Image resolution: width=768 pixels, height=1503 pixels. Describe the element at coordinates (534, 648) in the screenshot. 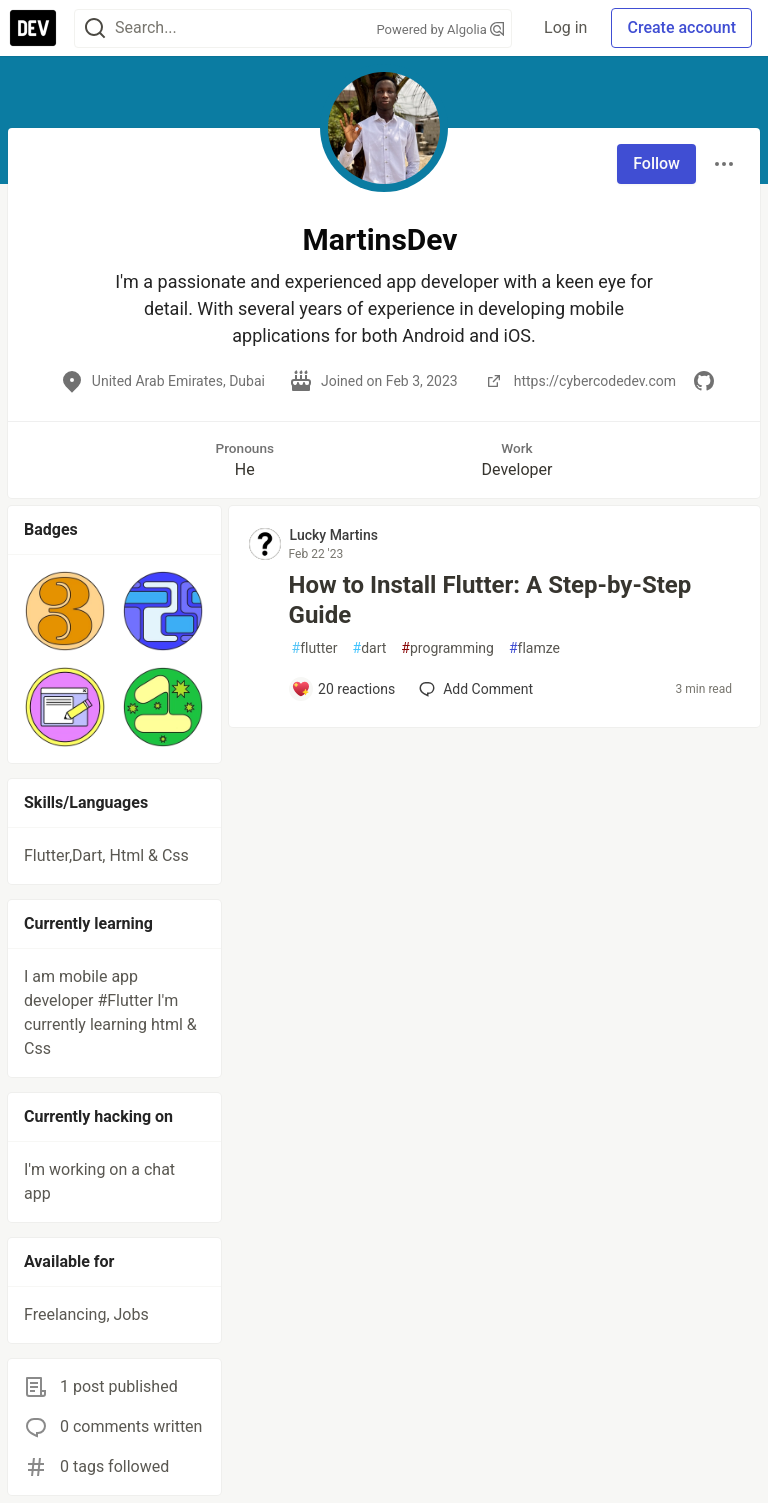

I see `flamze` at that location.